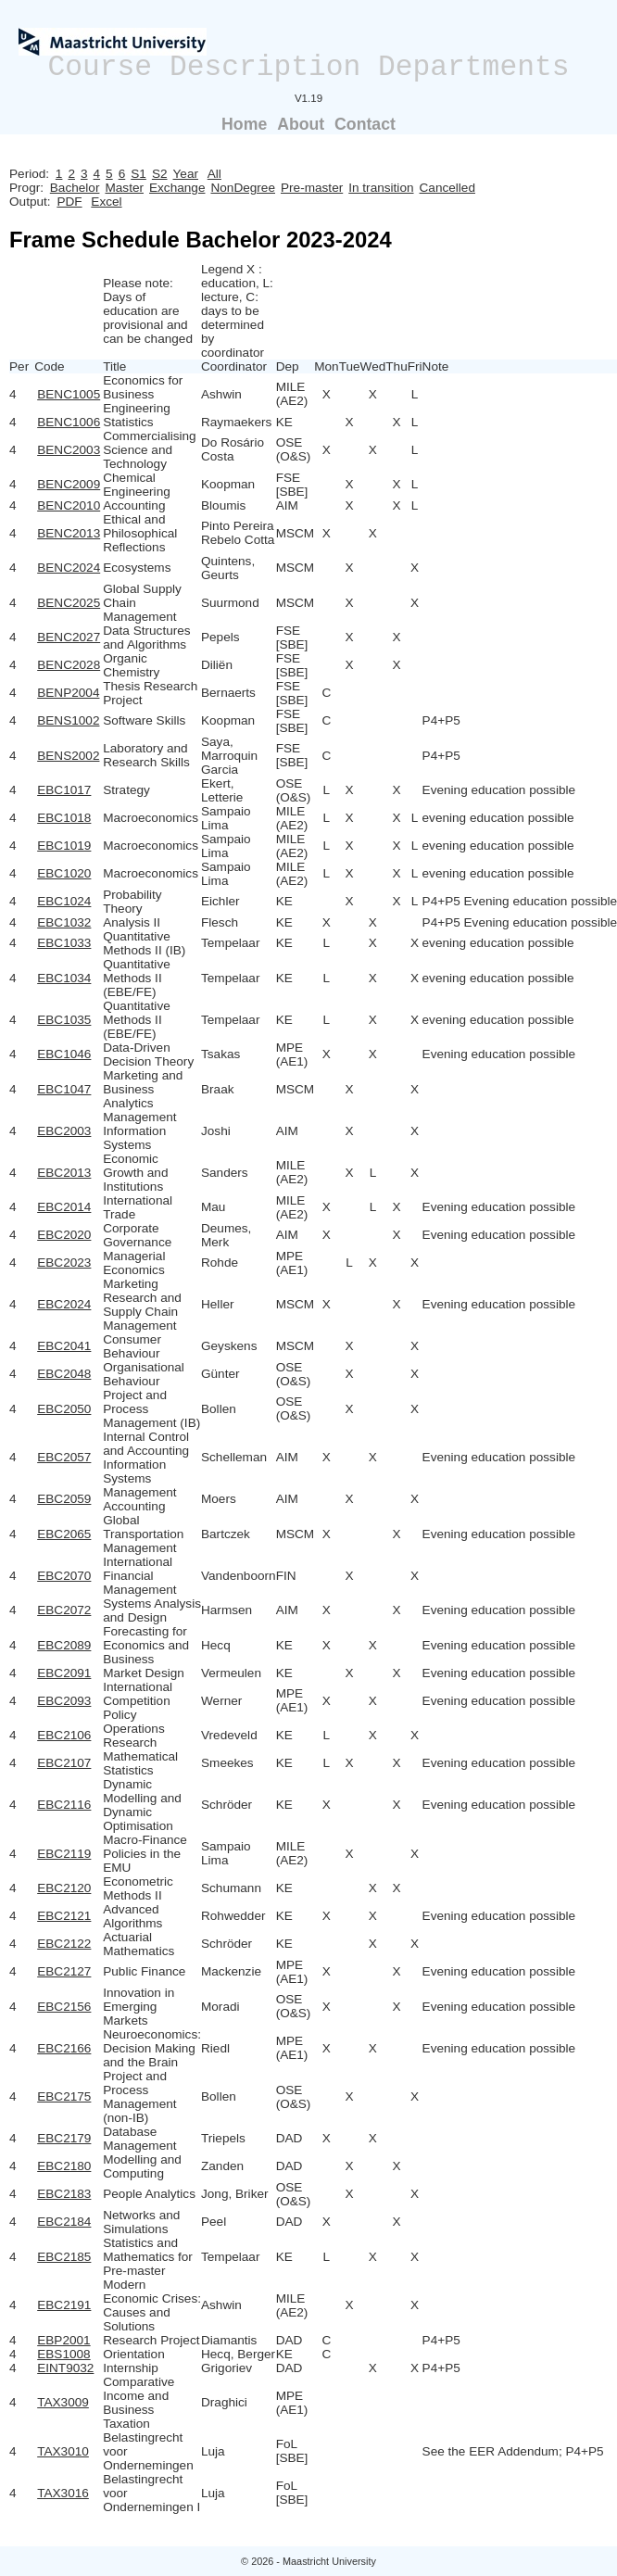  I want to click on EBC2024, so click(64, 1304).